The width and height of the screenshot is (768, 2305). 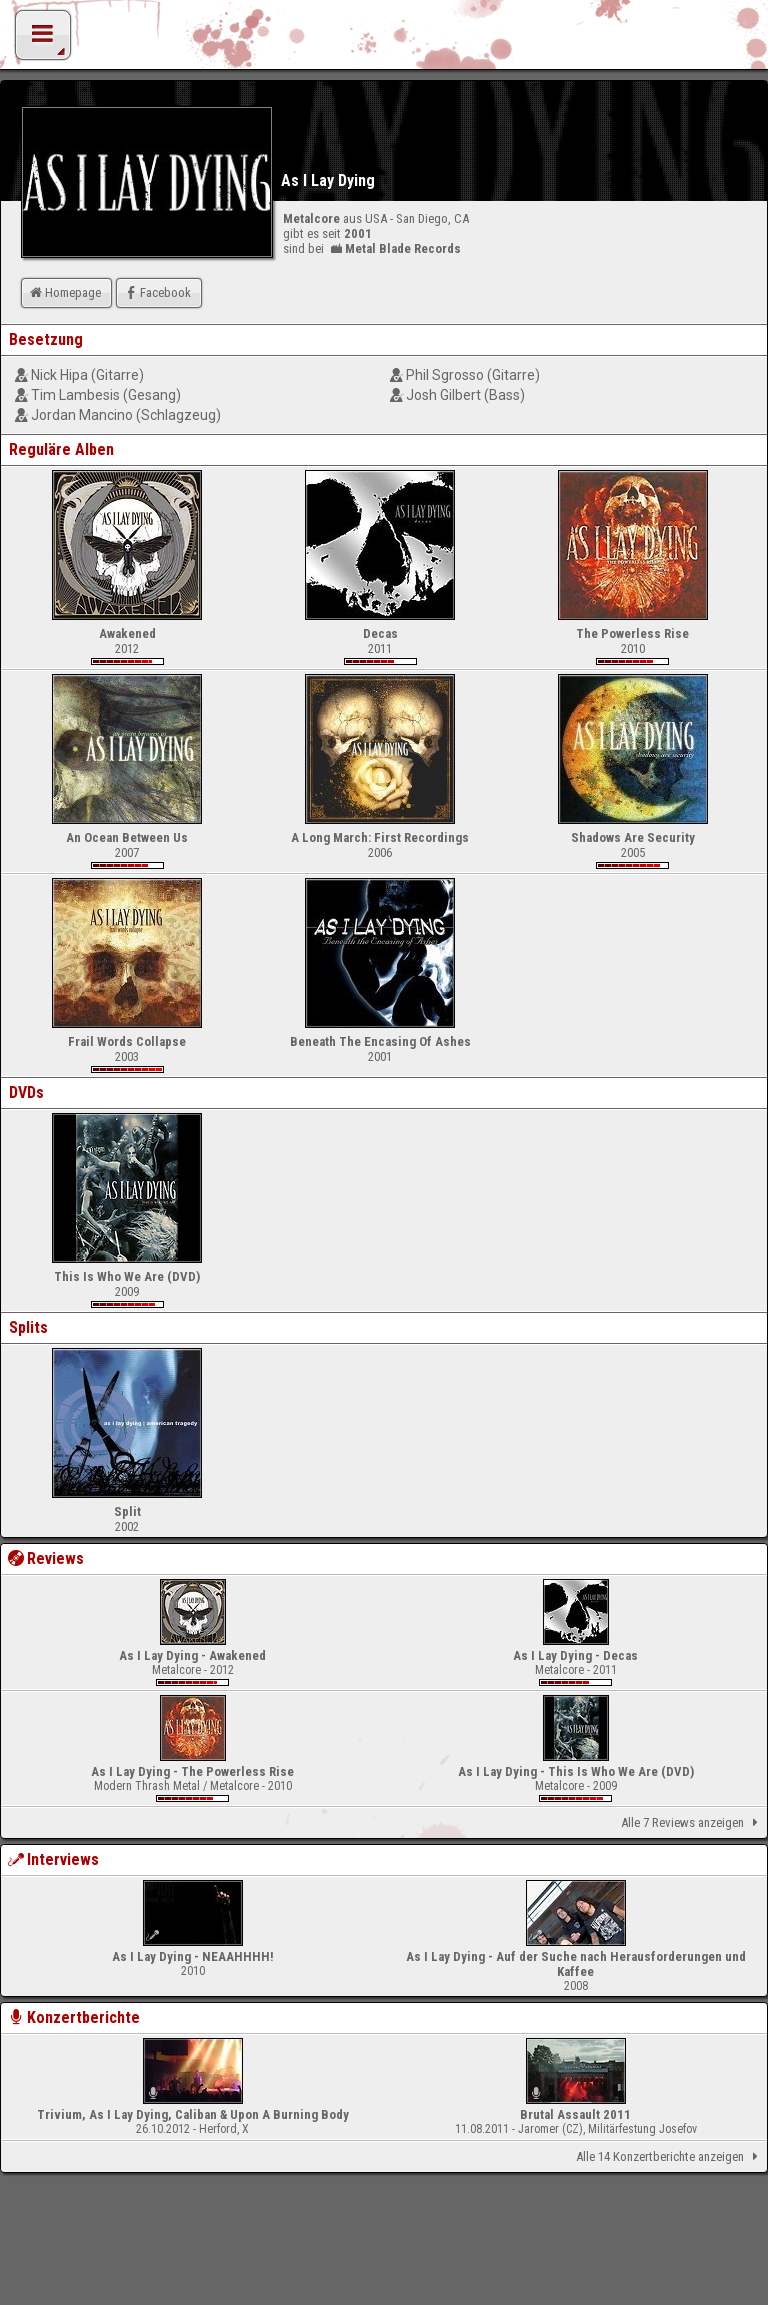 What do you see at coordinates (670, 2157) in the screenshot?
I see `Alle 14 Konzertberichte anzeigen` at bounding box center [670, 2157].